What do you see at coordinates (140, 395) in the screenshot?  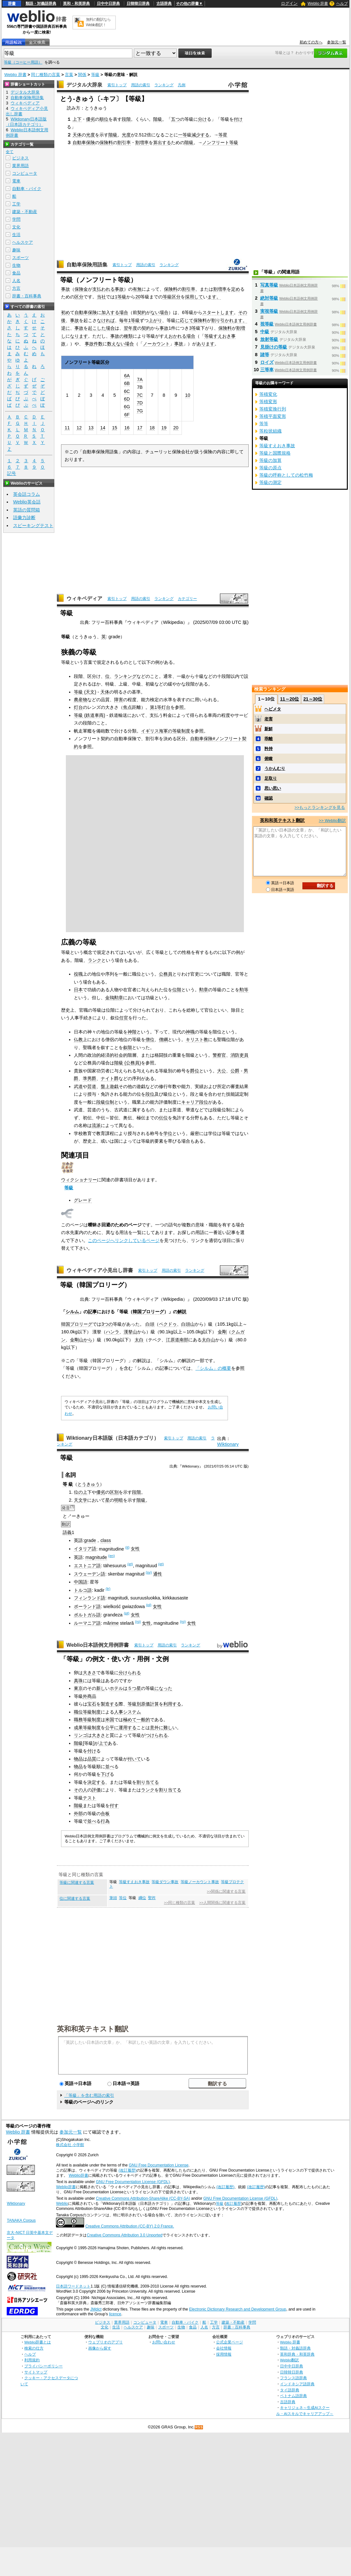 I see `7C` at bounding box center [140, 395].